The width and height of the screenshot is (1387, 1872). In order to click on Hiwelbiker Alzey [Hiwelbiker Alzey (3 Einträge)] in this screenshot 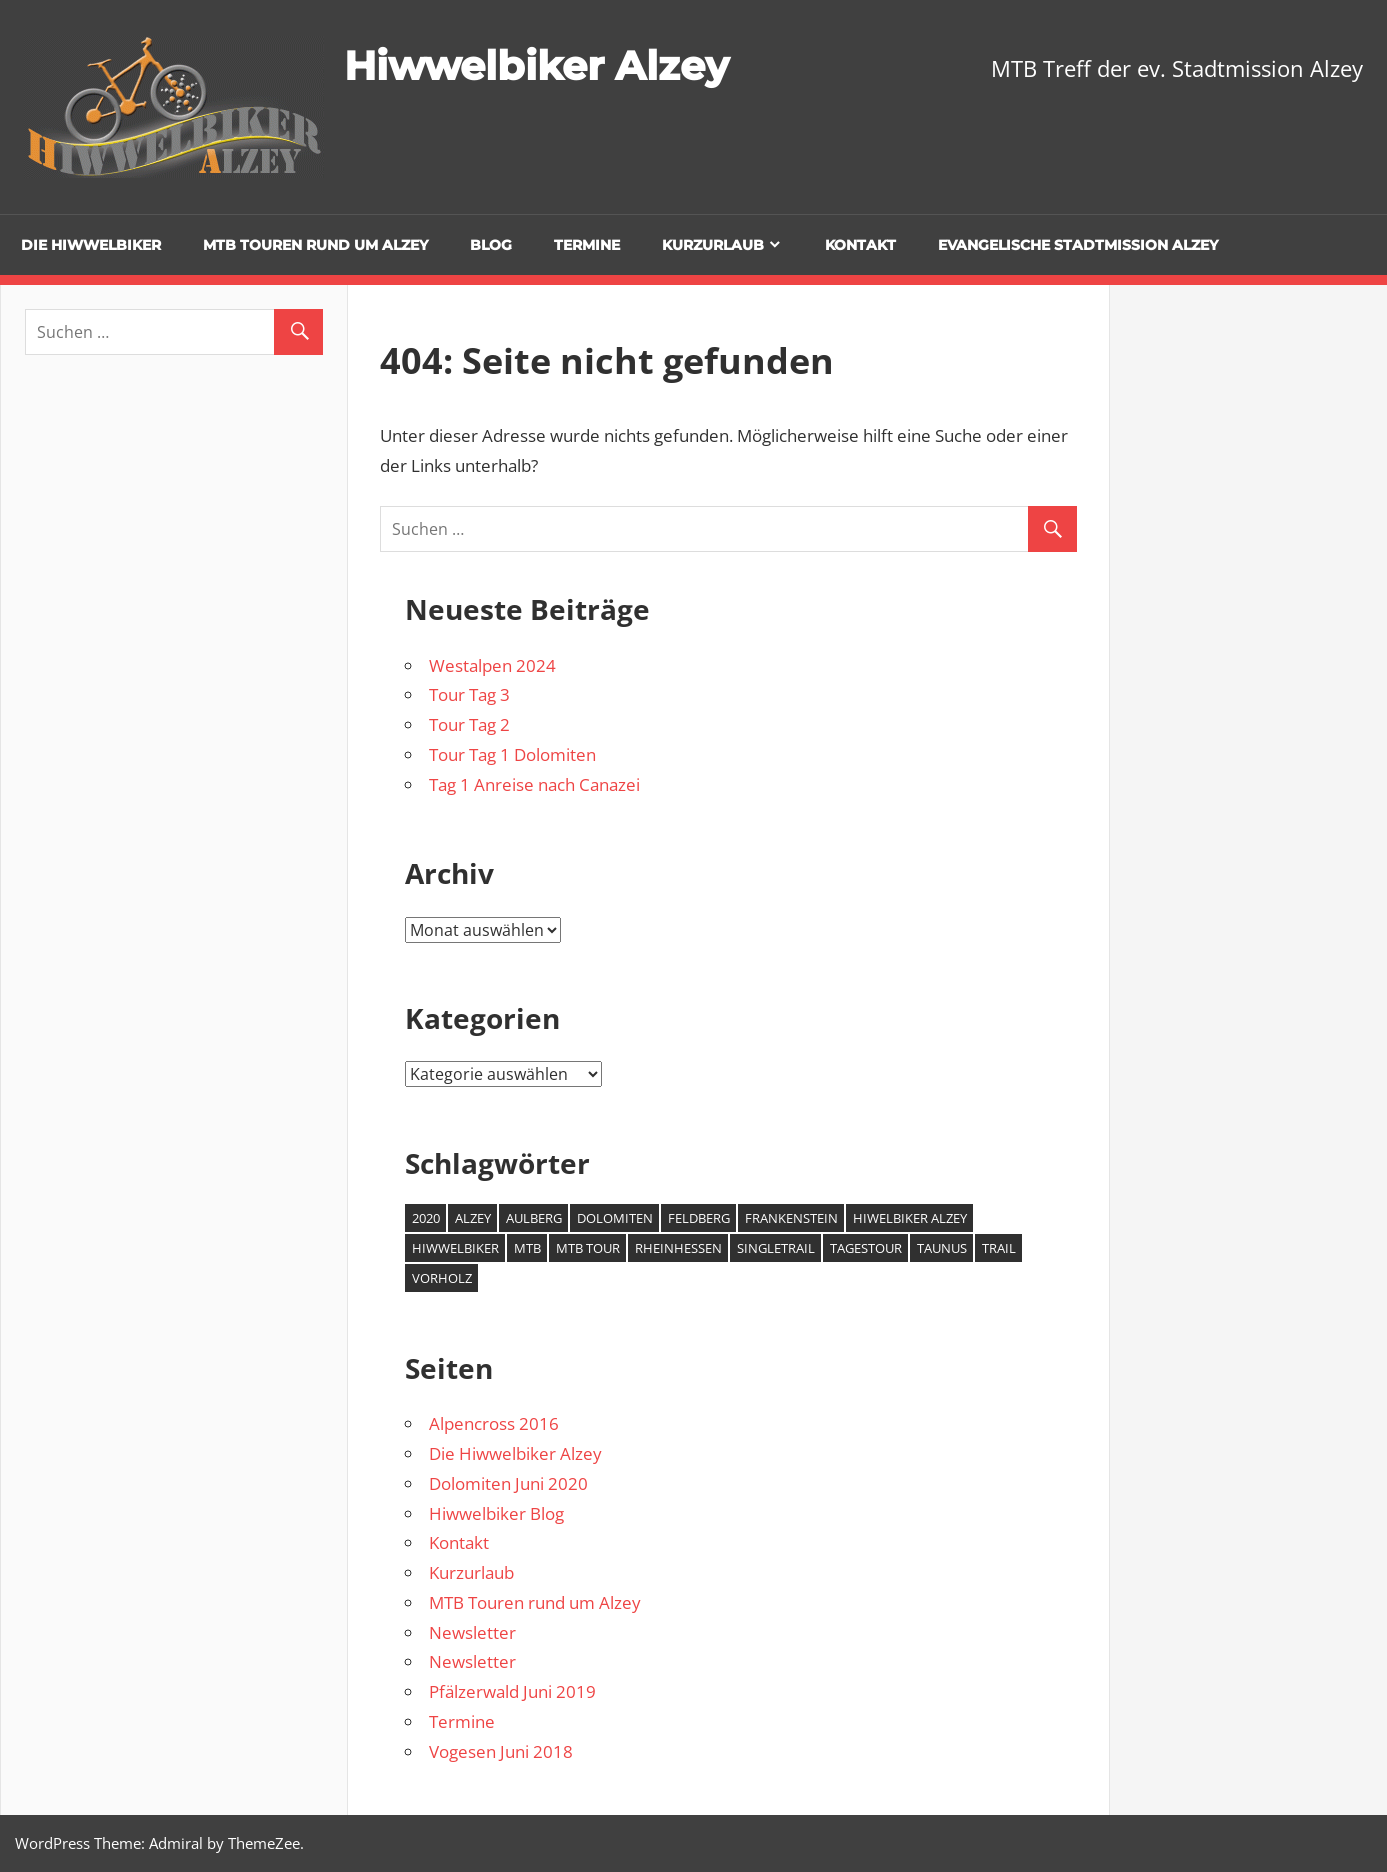, I will do `click(910, 1218)`.